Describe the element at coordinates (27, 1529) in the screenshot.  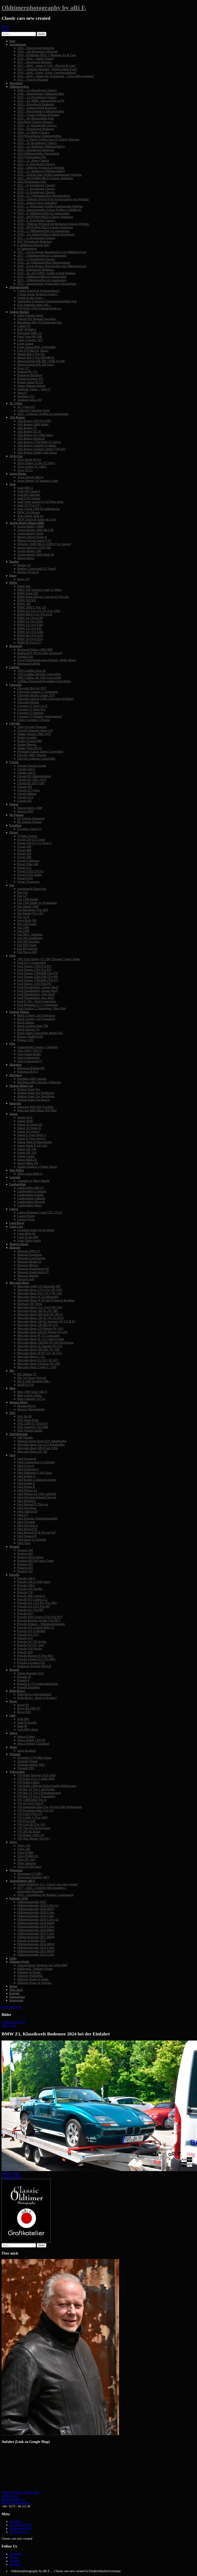
I see `Opel Rekord P2` at that location.